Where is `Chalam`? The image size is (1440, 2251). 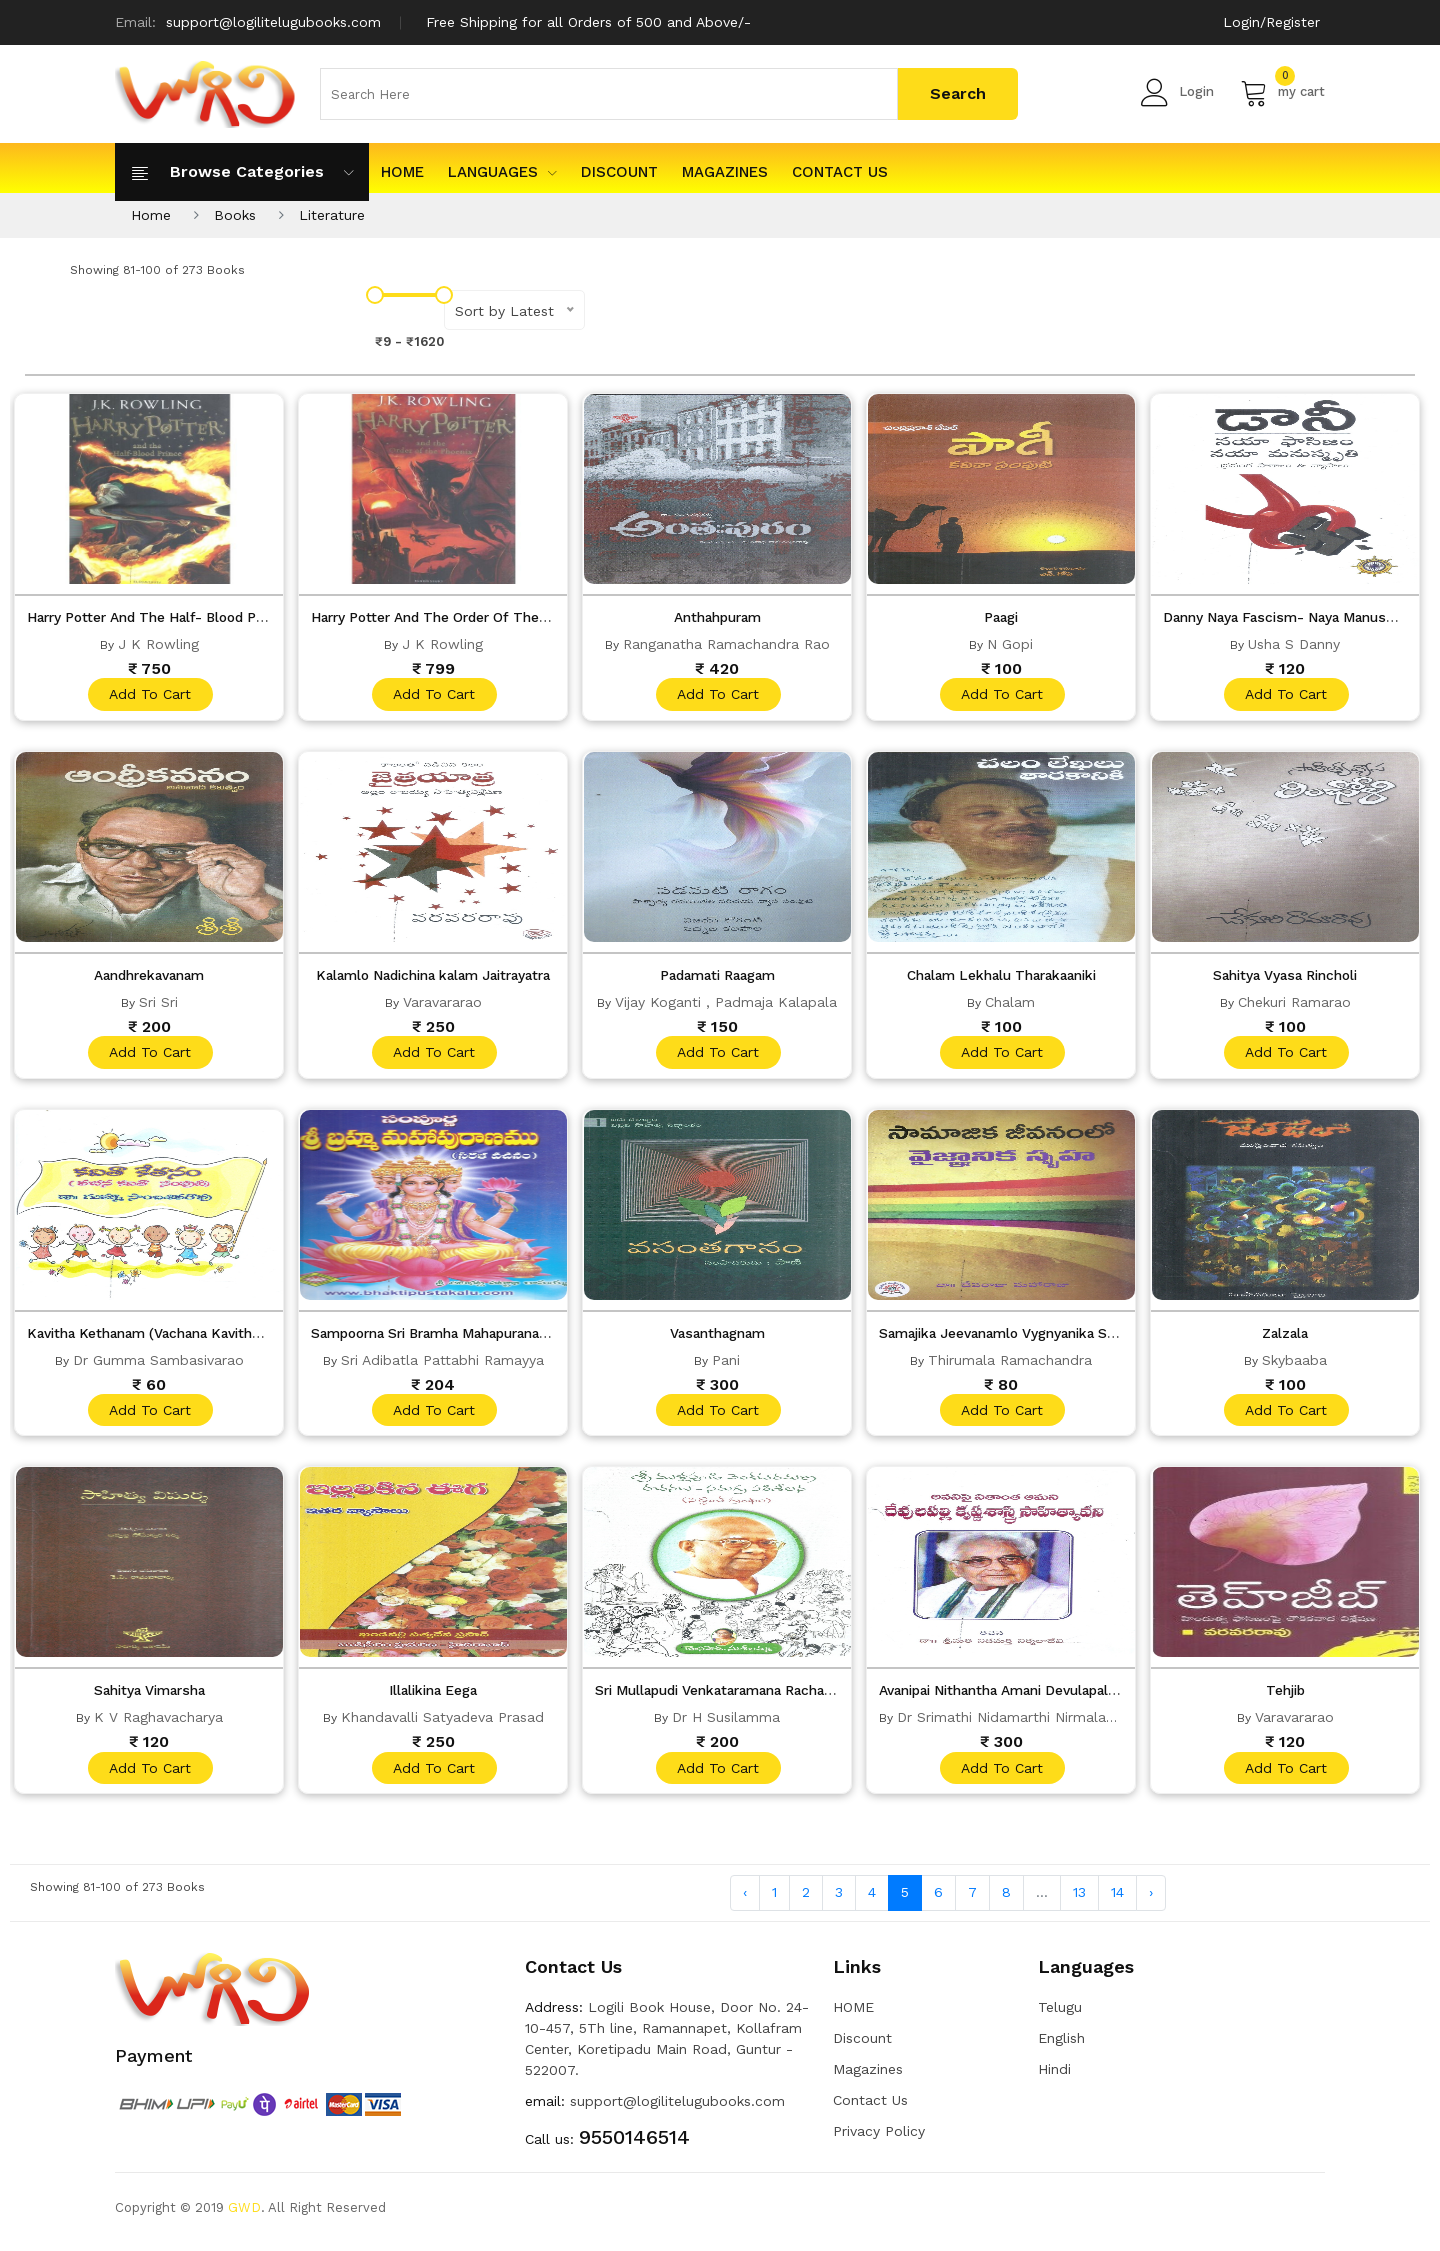
Chalam is located at coordinates (1010, 1004).